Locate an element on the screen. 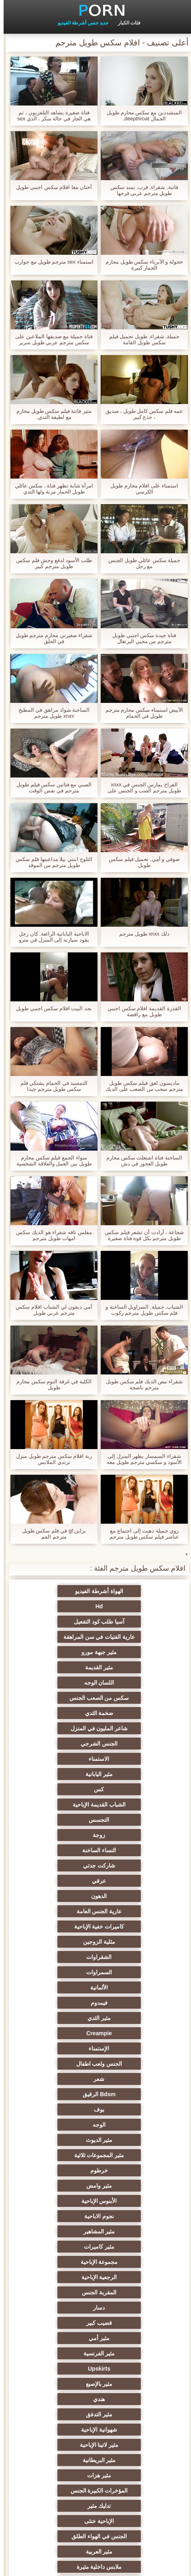  اللحس is located at coordinates (135, 2384).